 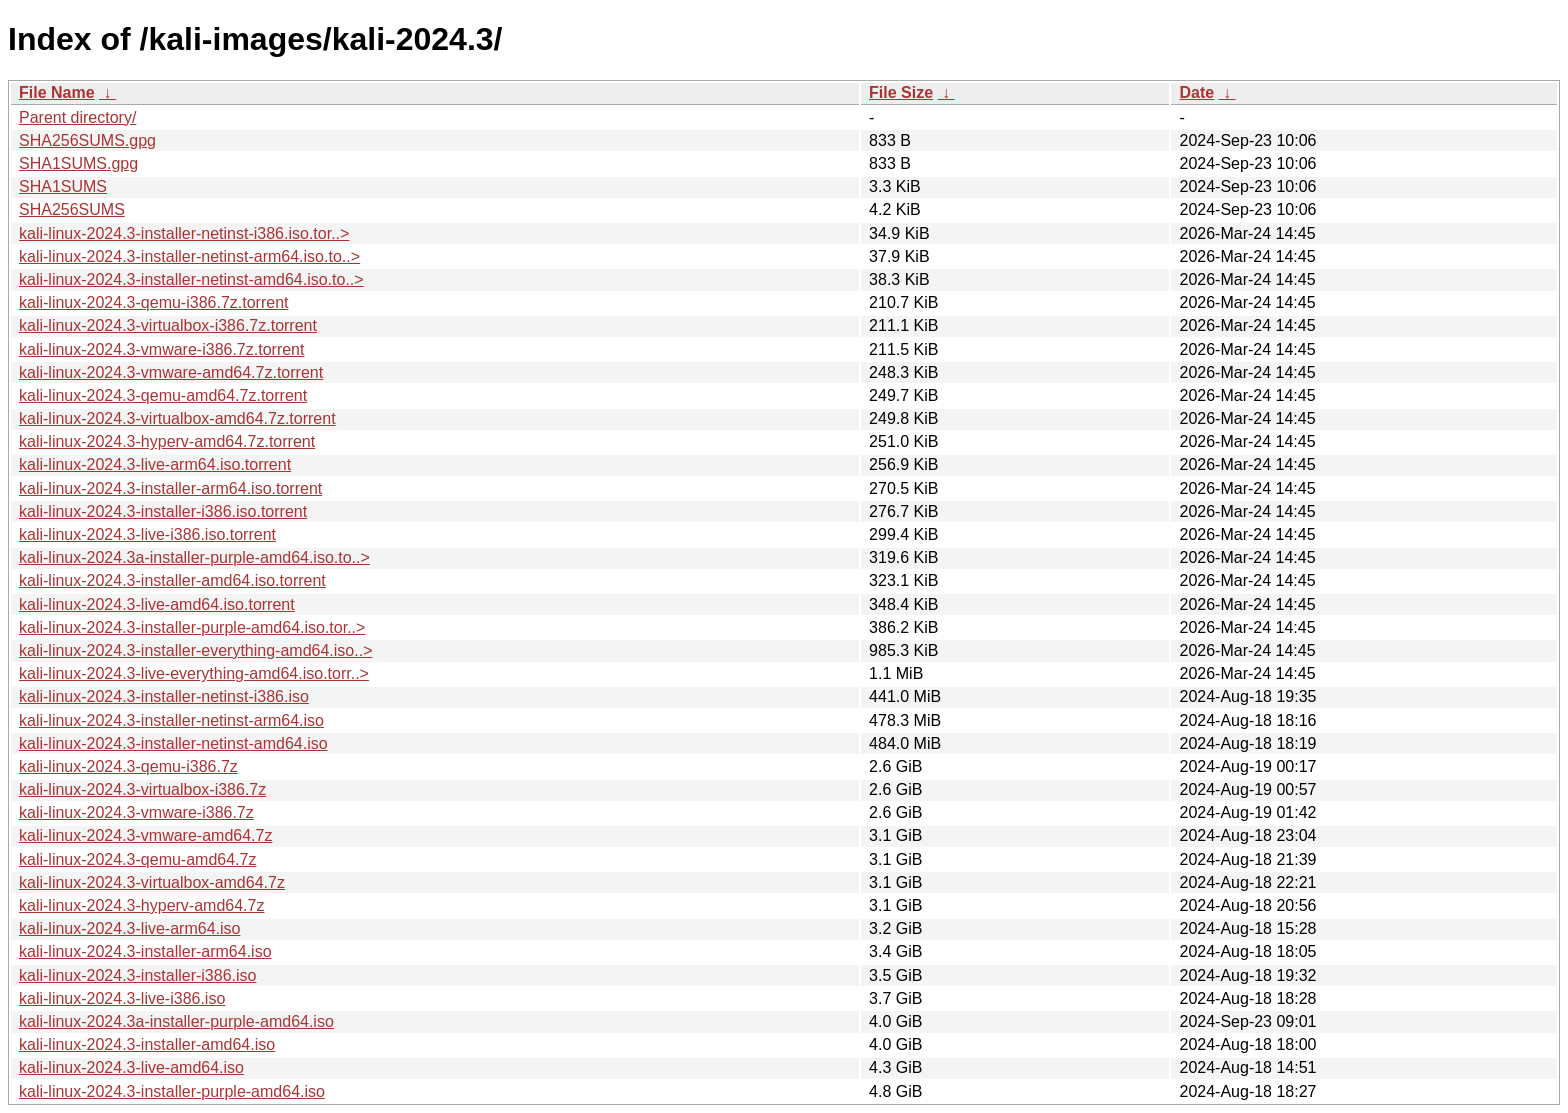 What do you see at coordinates (145, 951) in the screenshot?
I see `kali-linux-2024.3-installer-arm64.iso` at bounding box center [145, 951].